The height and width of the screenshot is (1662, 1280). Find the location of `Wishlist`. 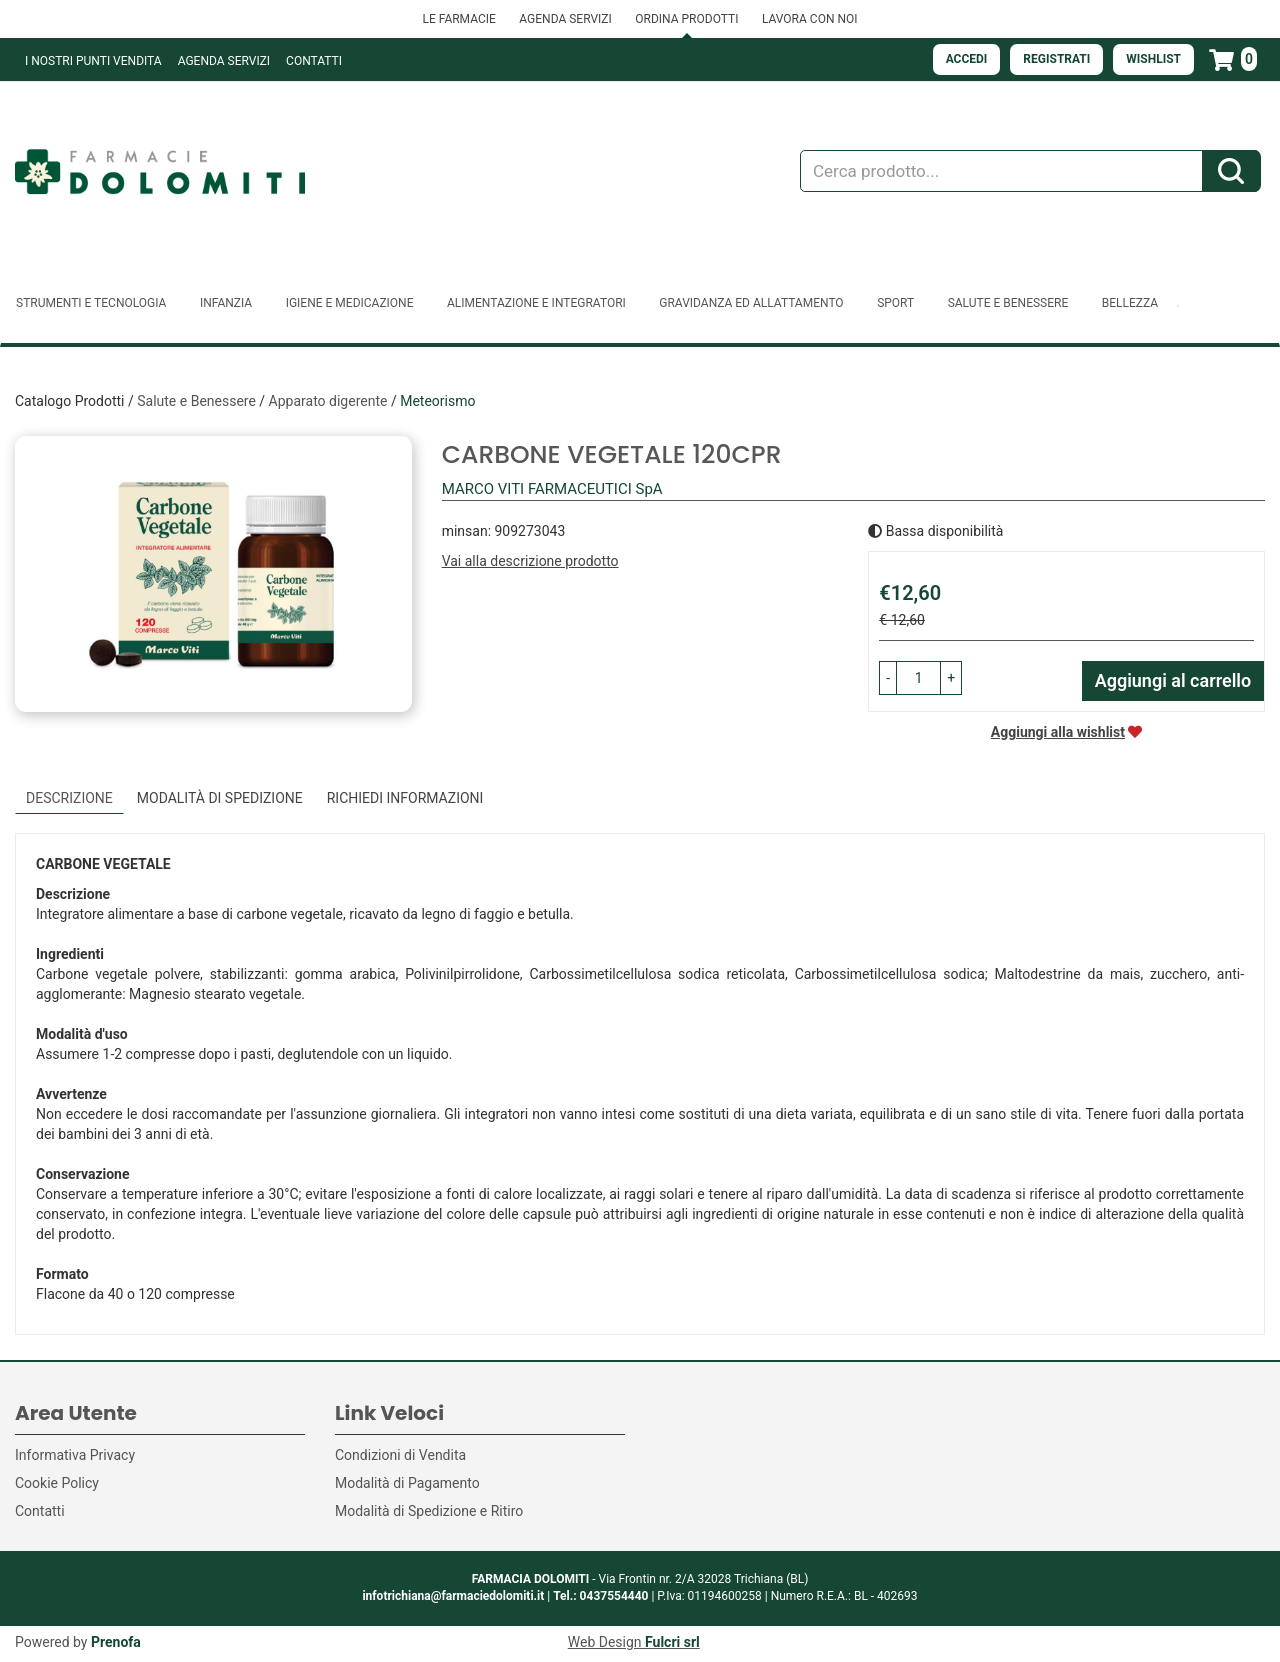

Wishlist is located at coordinates (1153, 59).